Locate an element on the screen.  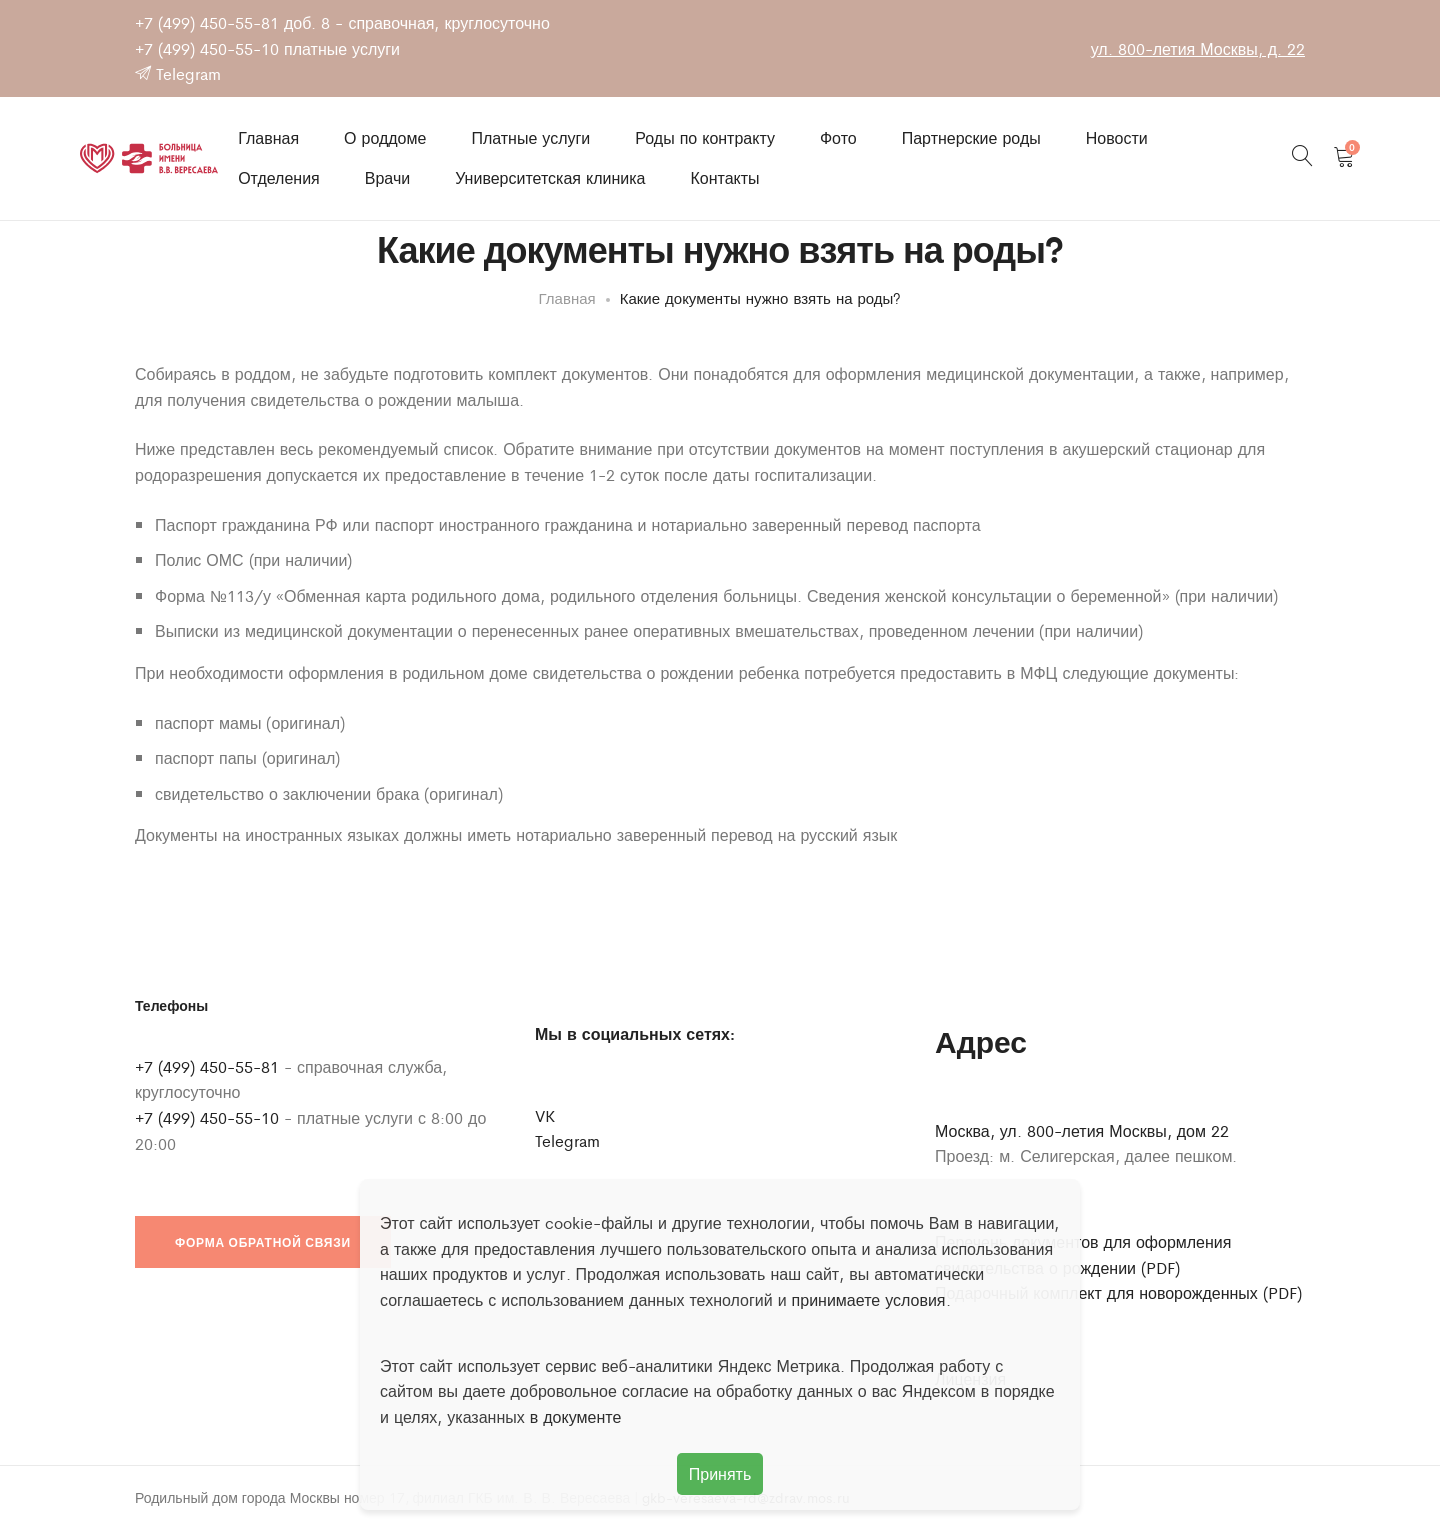
Форма обратной связи is located at coordinates (263, 1243).